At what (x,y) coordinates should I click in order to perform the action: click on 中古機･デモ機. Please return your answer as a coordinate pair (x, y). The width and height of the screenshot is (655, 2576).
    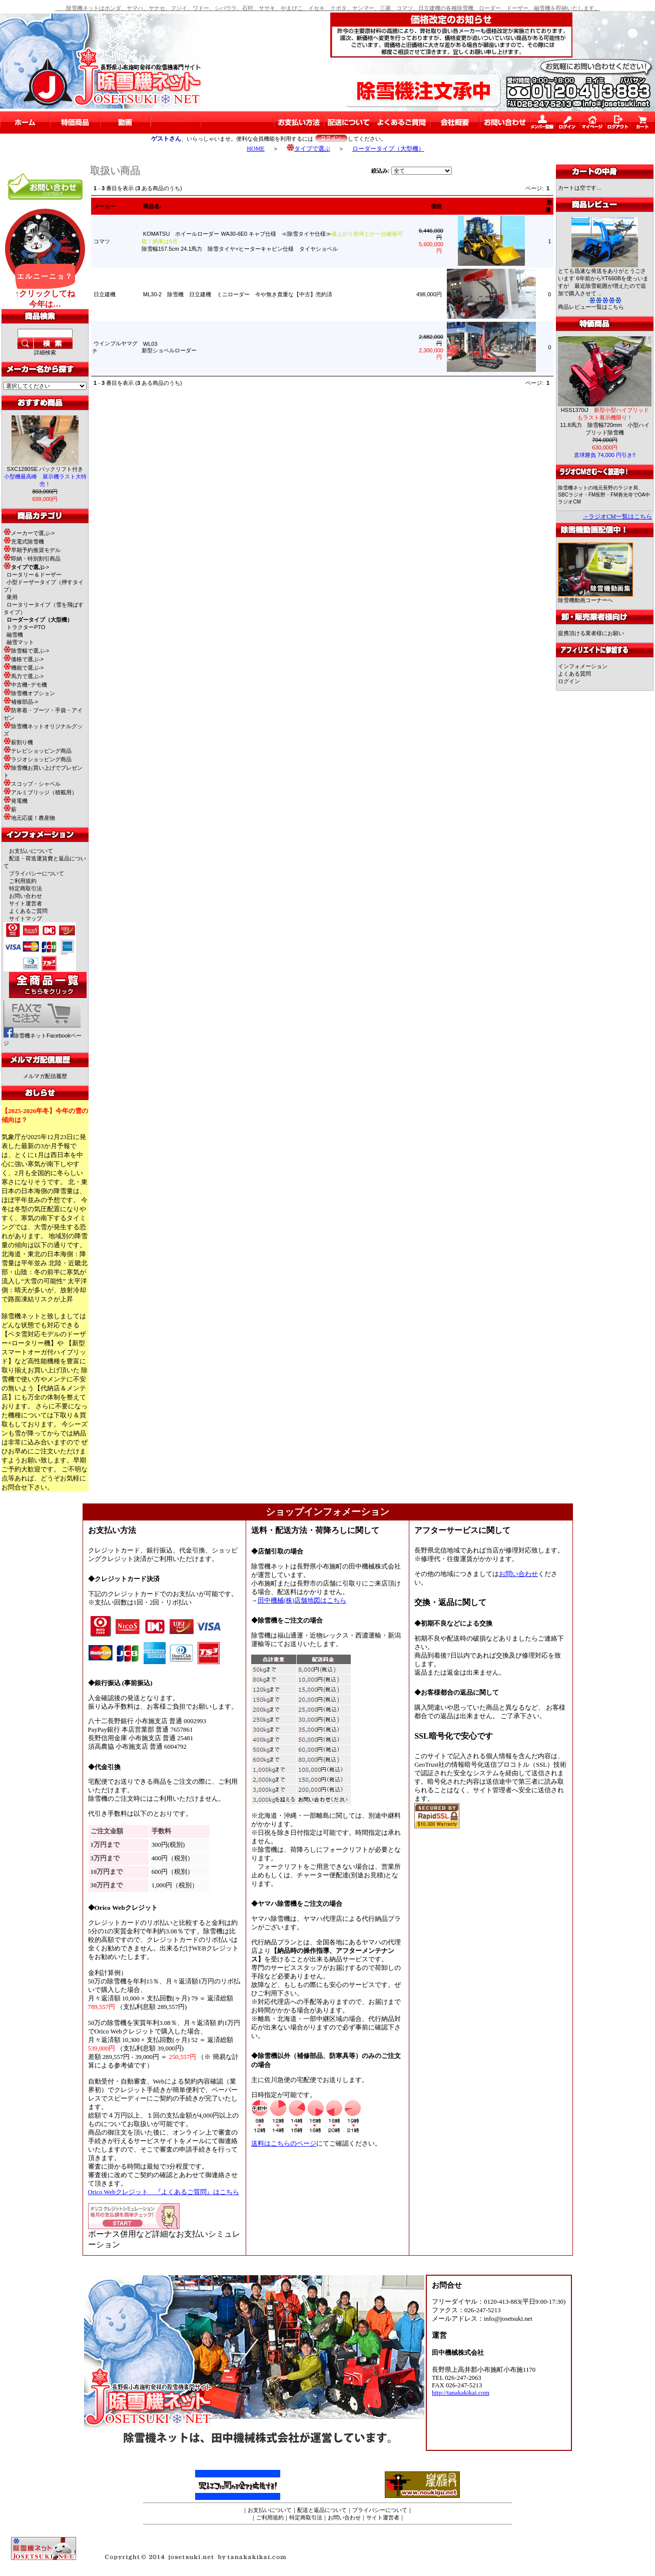
    Looking at the image, I should click on (25, 685).